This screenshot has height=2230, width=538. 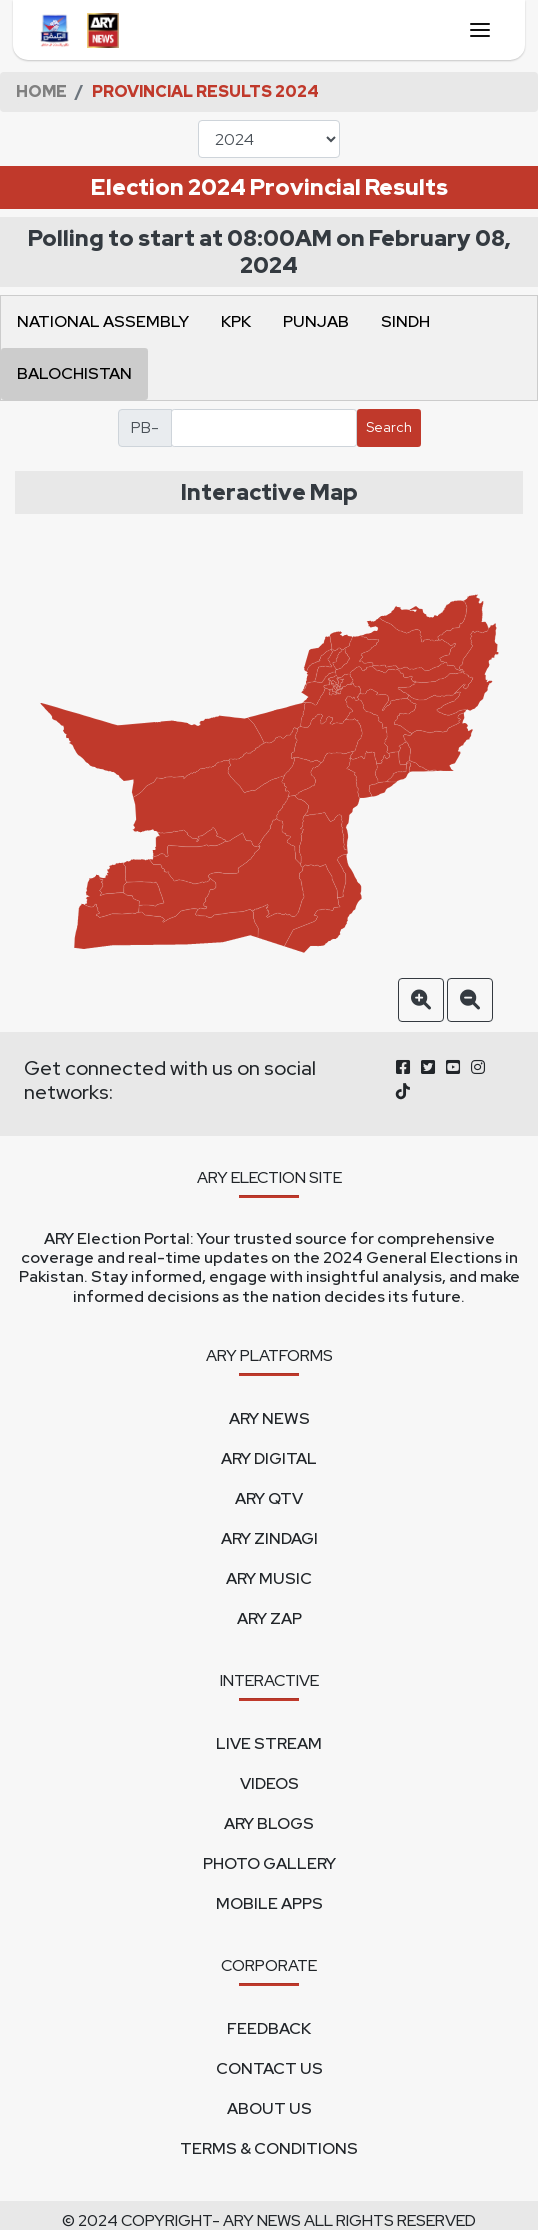 I want to click on ARY BLOGS, so click(x=269, y=1823).